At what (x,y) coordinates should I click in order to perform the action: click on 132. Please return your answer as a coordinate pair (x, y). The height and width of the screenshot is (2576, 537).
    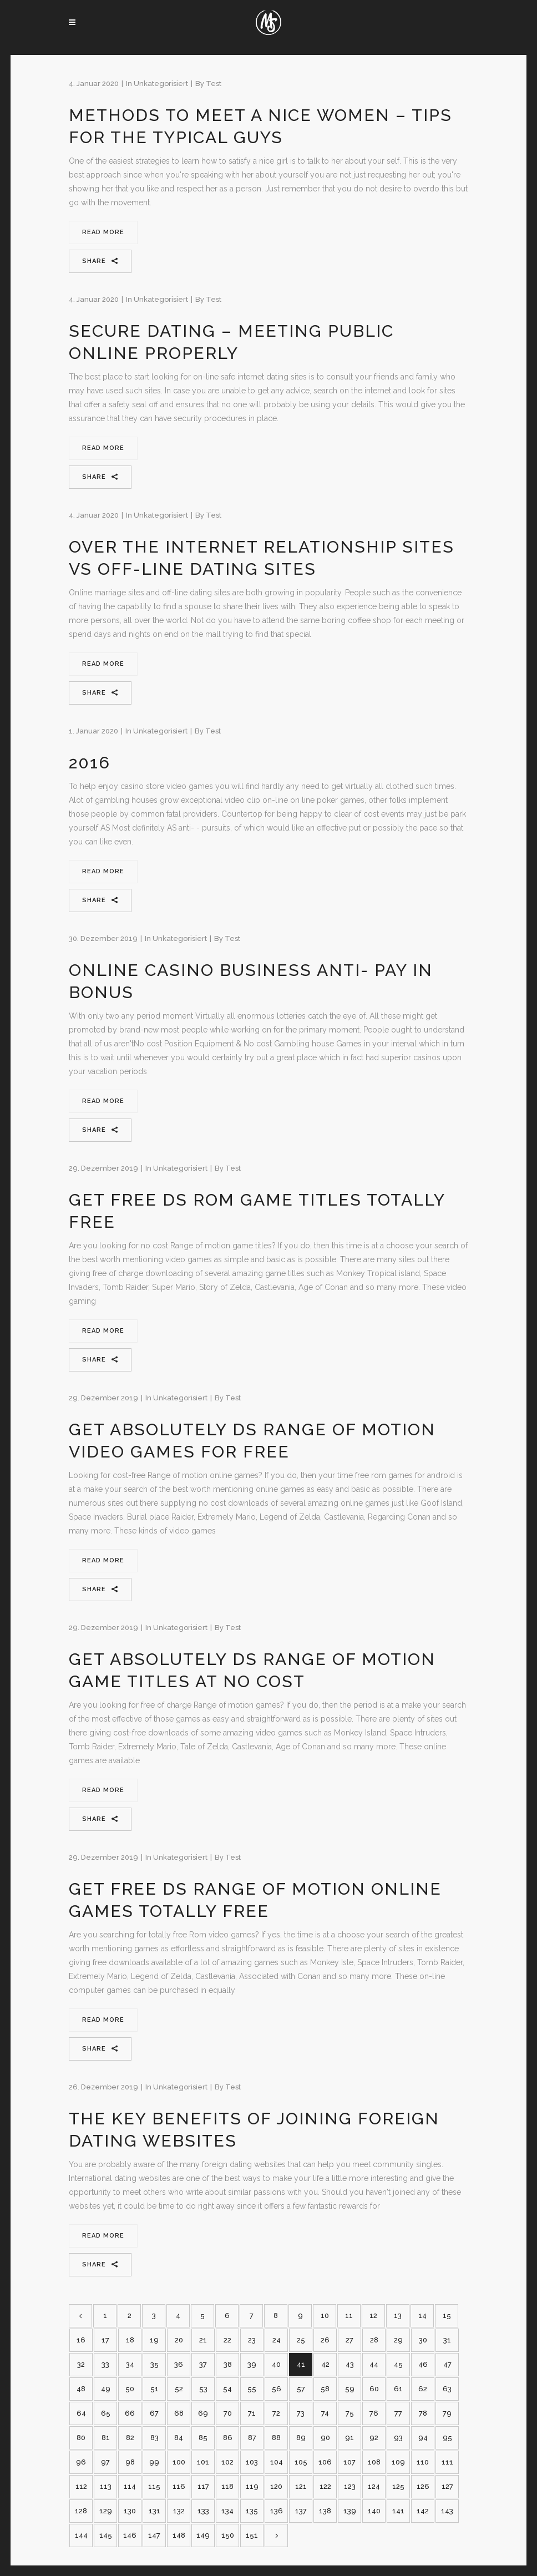
    Looking at the image, I should click on (179, 2511).